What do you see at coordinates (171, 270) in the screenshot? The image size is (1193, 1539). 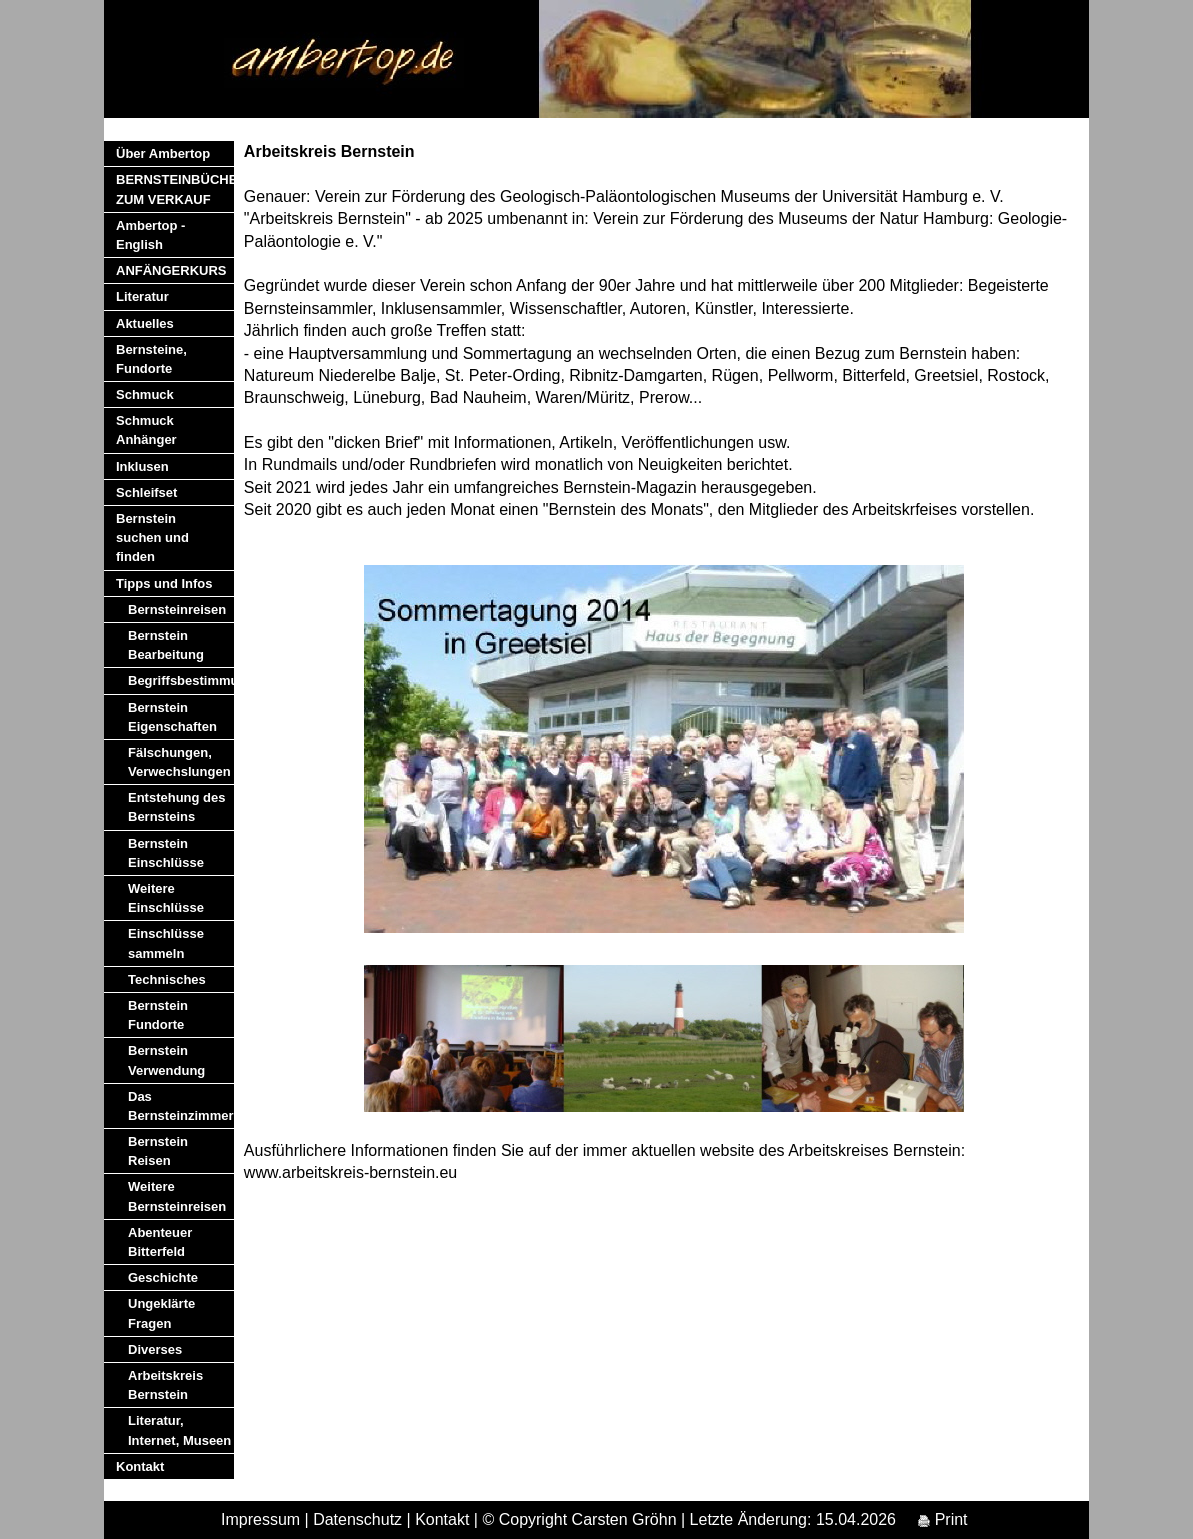 I see `ANFÄNGERKURS` at bounding box center [171, 270].